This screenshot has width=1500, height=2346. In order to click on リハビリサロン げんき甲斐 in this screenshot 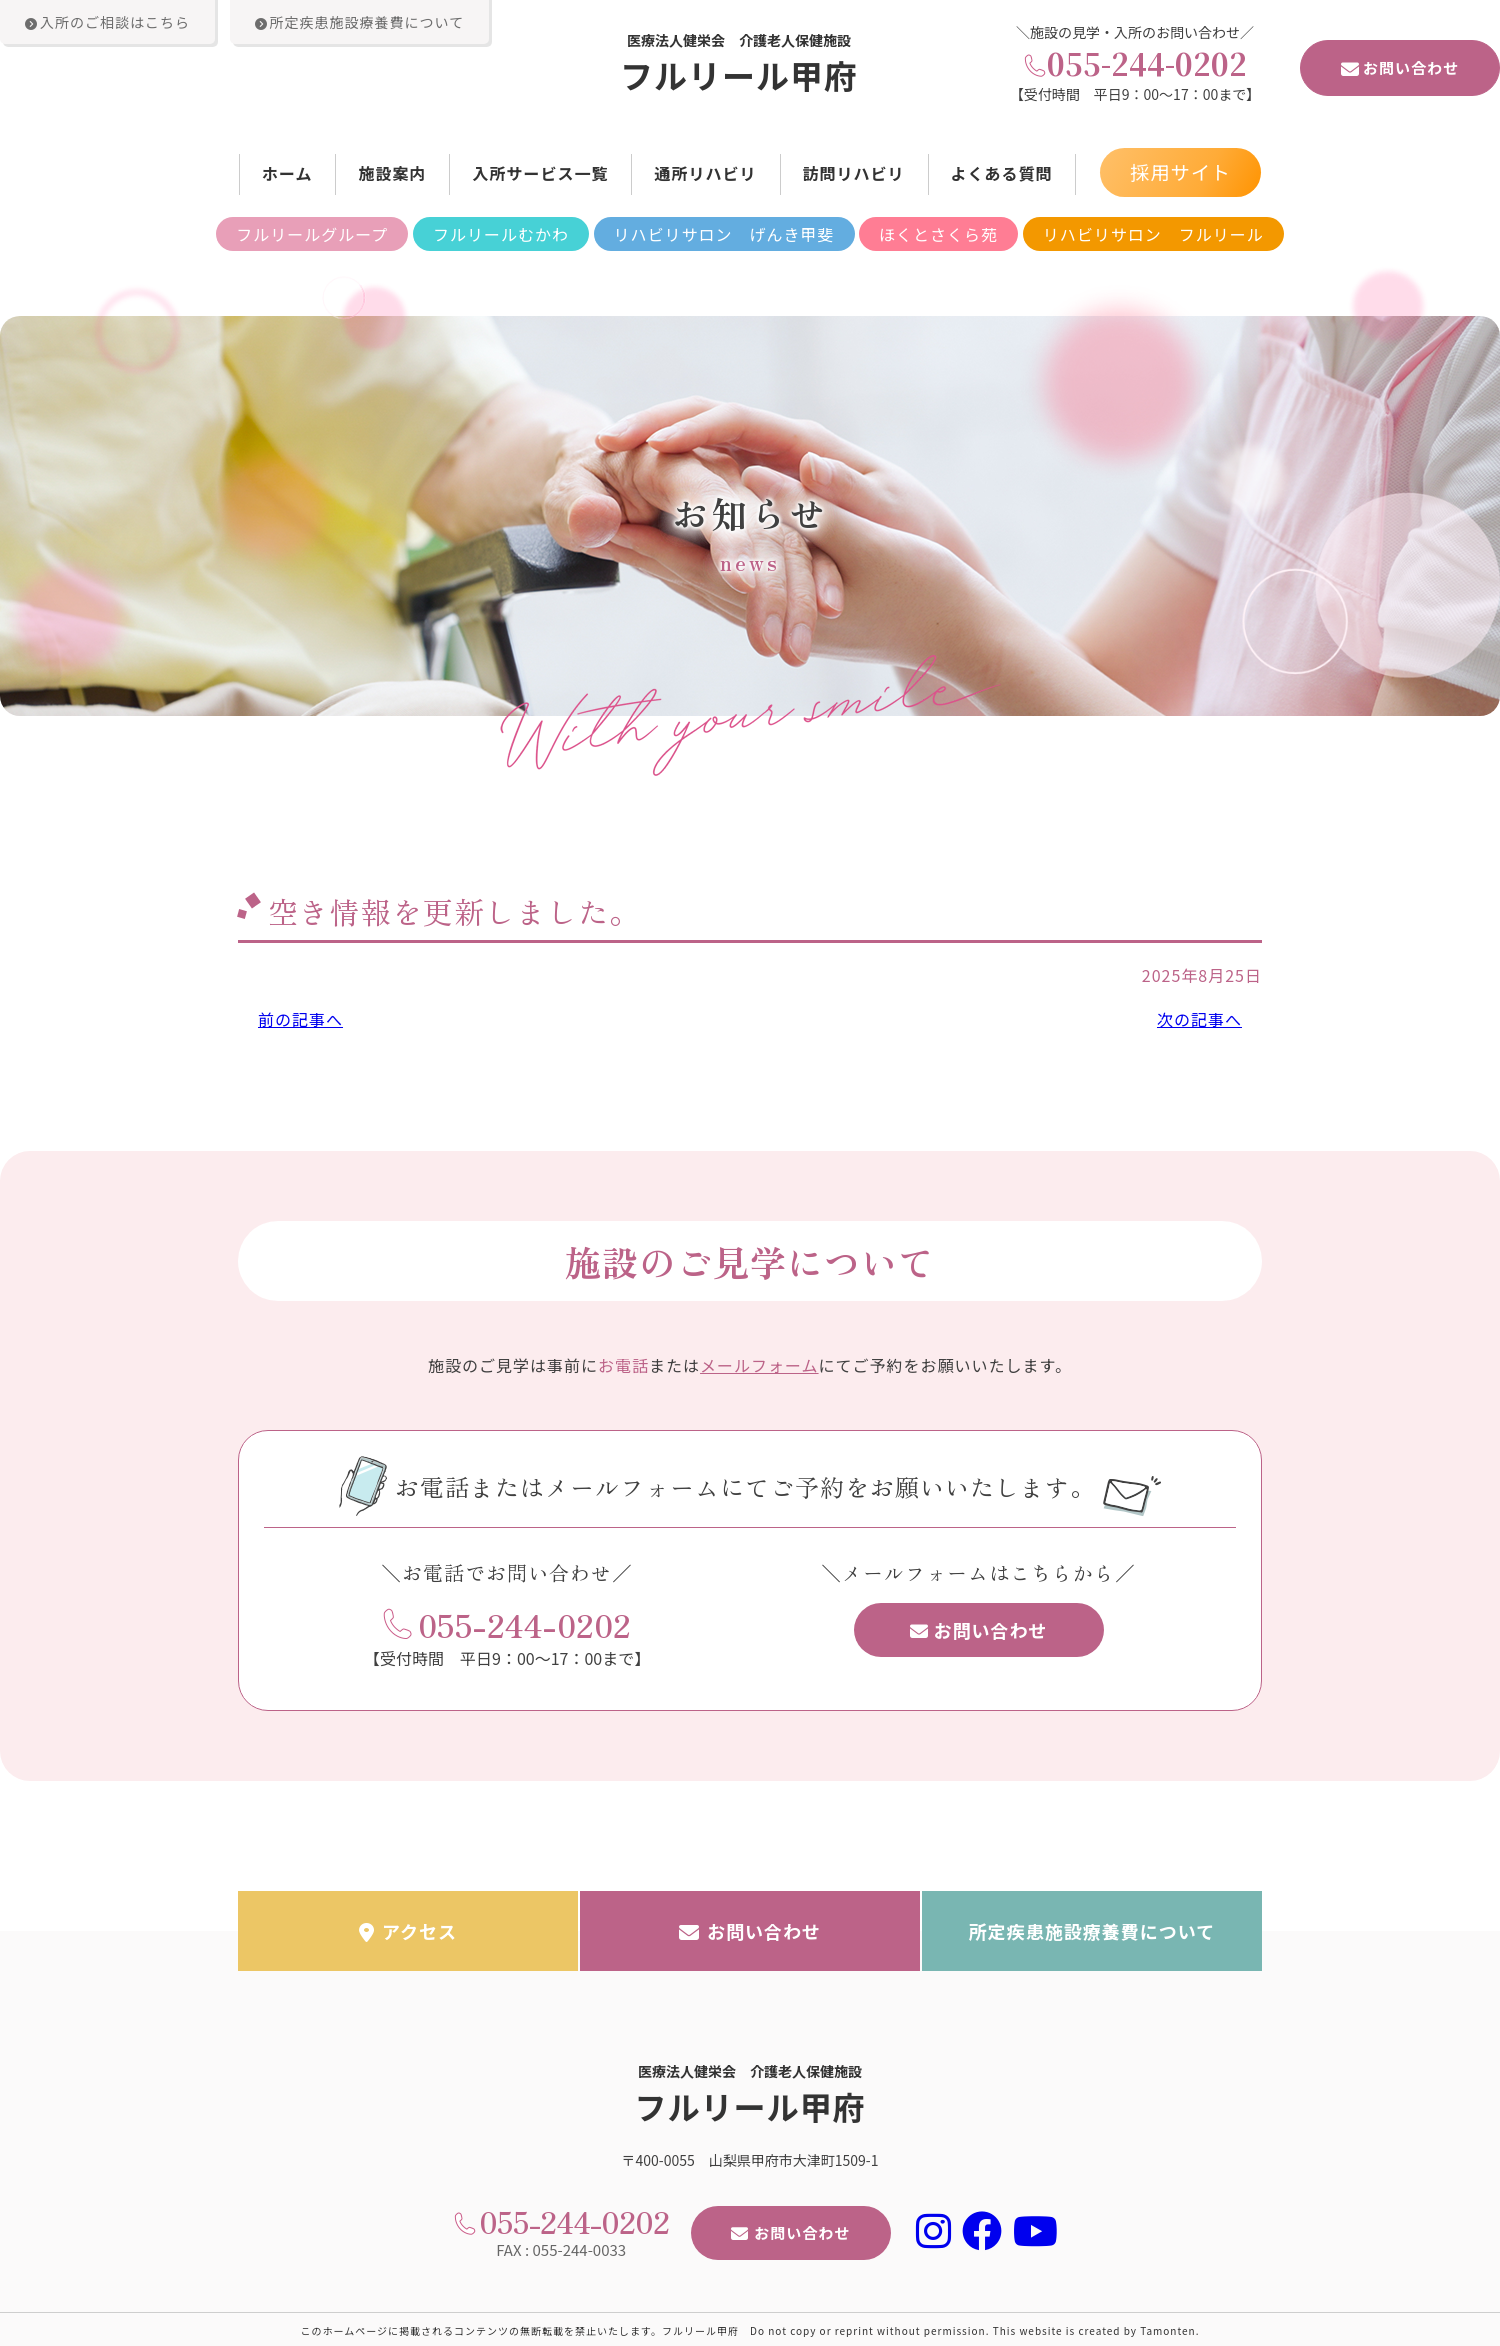, I will do `click(724, 234)`.